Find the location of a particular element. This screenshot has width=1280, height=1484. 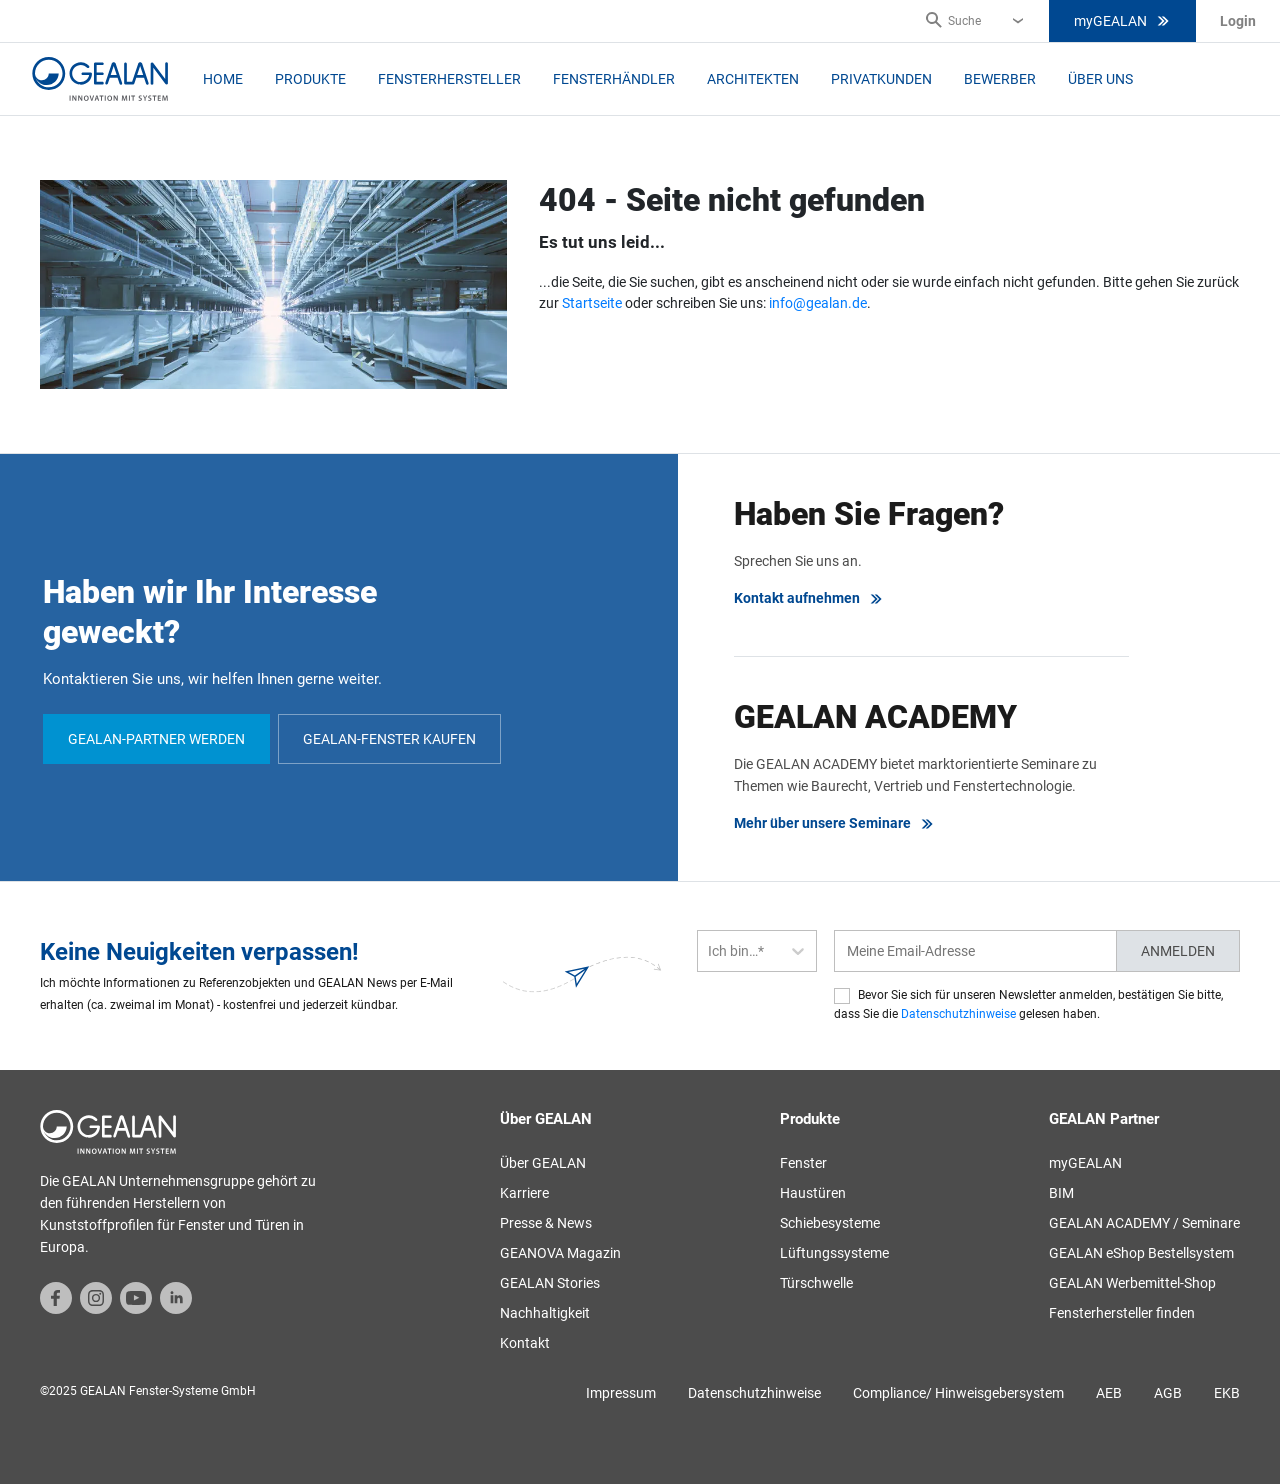

Produkte is located at coordinates (310, 79).